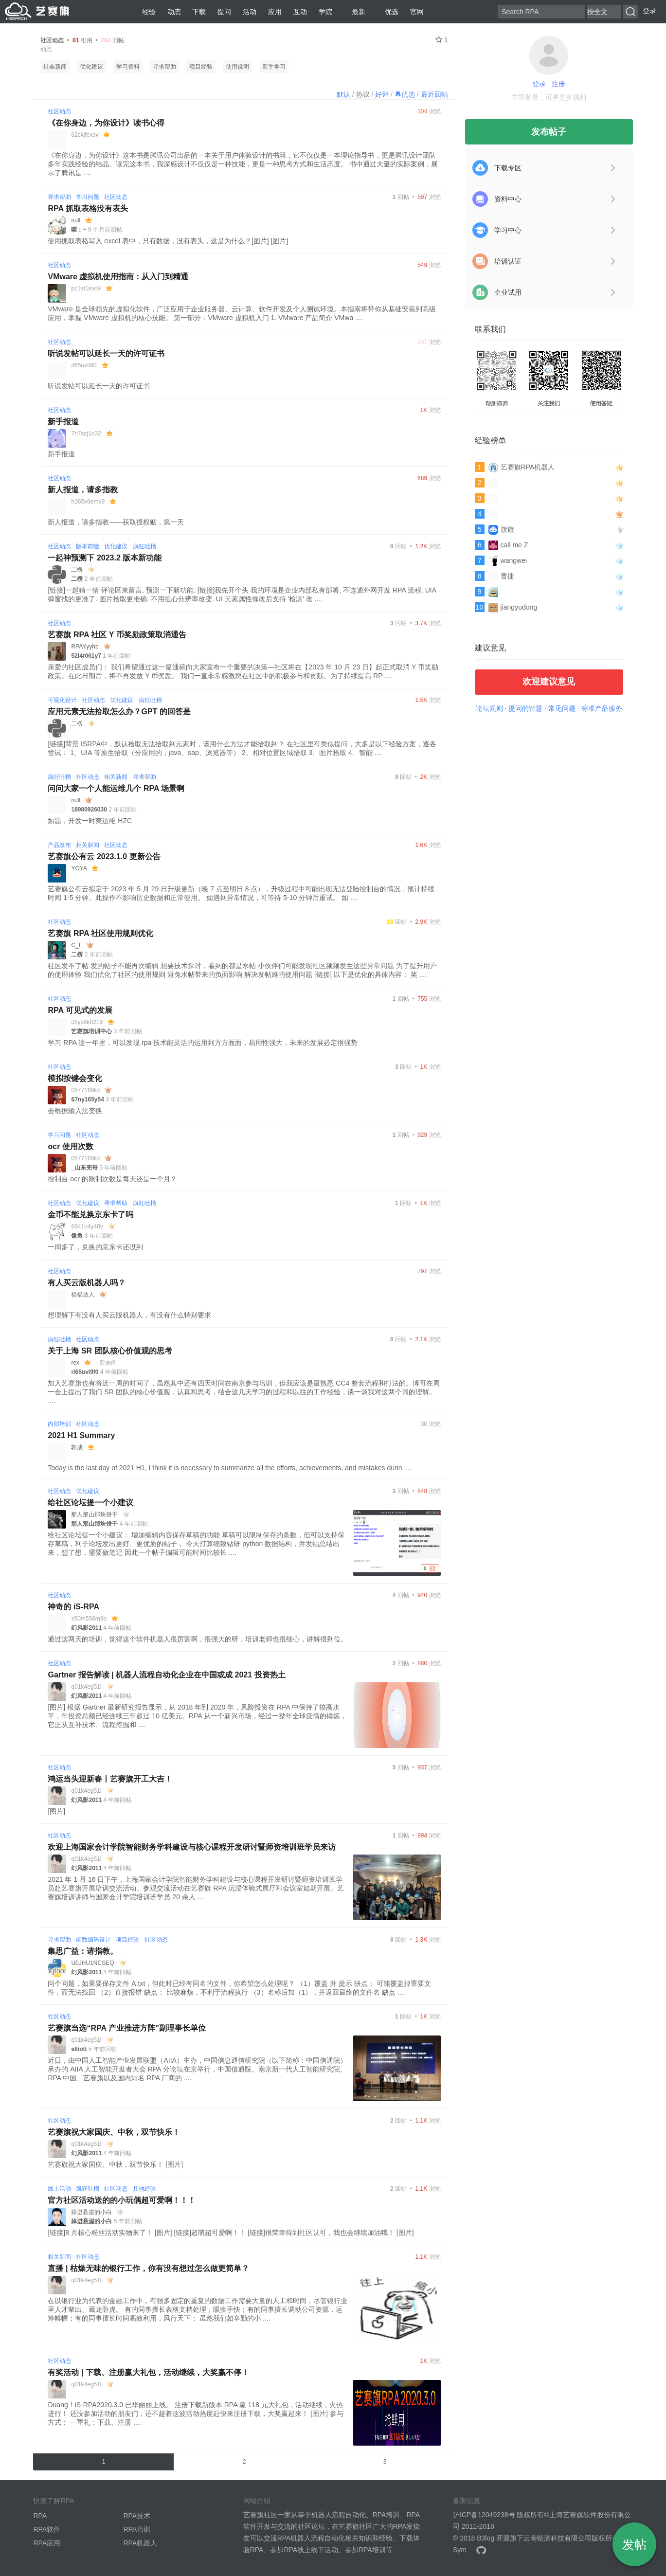 The image size is (666, 2576). Describe the element at coordinates (382, 94) in the screenshot. I see `好评` at that location.